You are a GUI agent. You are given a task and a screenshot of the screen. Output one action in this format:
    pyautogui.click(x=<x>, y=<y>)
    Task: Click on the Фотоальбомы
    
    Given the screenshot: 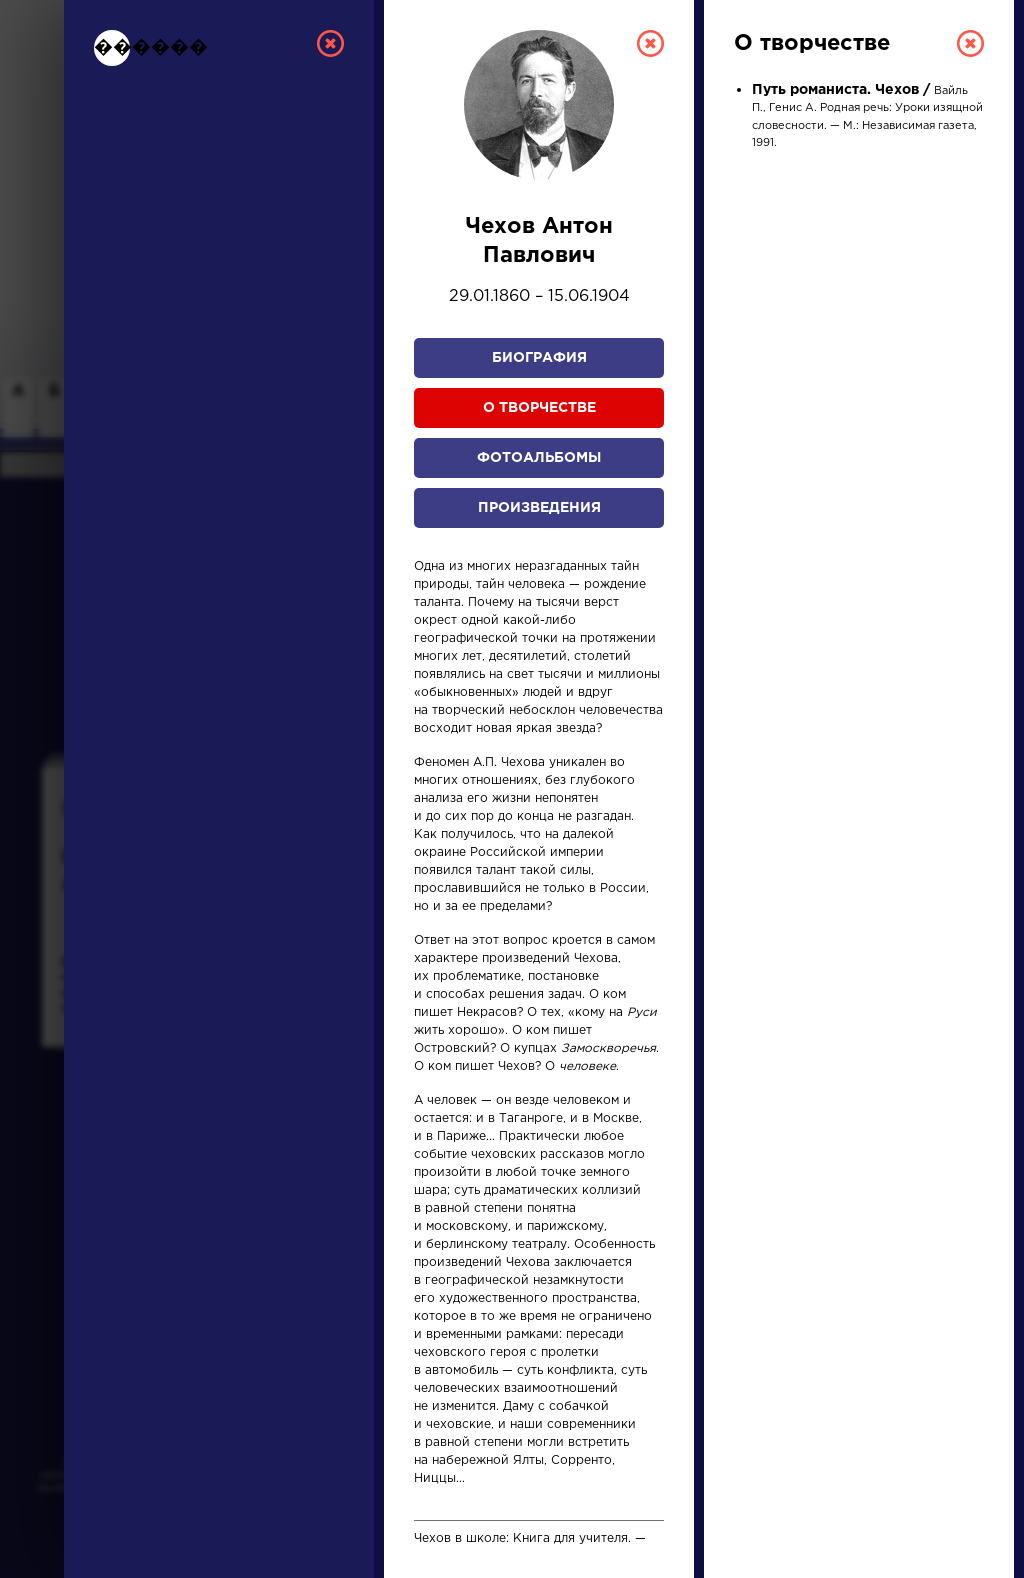 What is the action you would take?
    pyautogui.click(x=539, y=458)
    